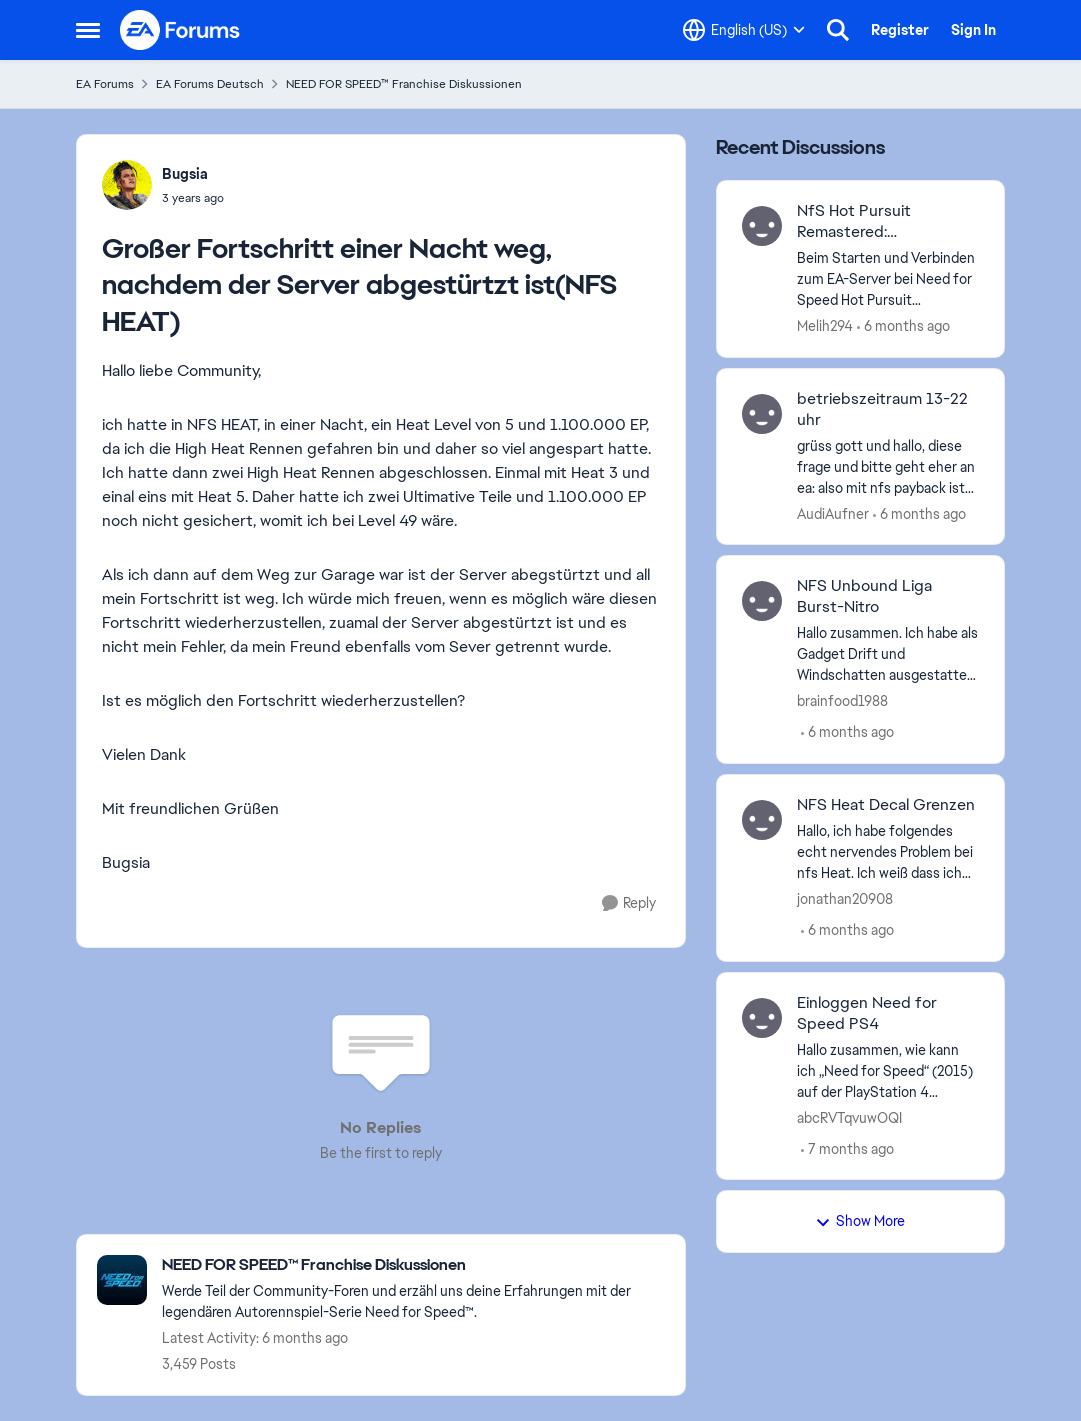  What do you see at coordinates (973, 30) in the screenshot?
I see `Sign In` at bounding box center [973, 30].